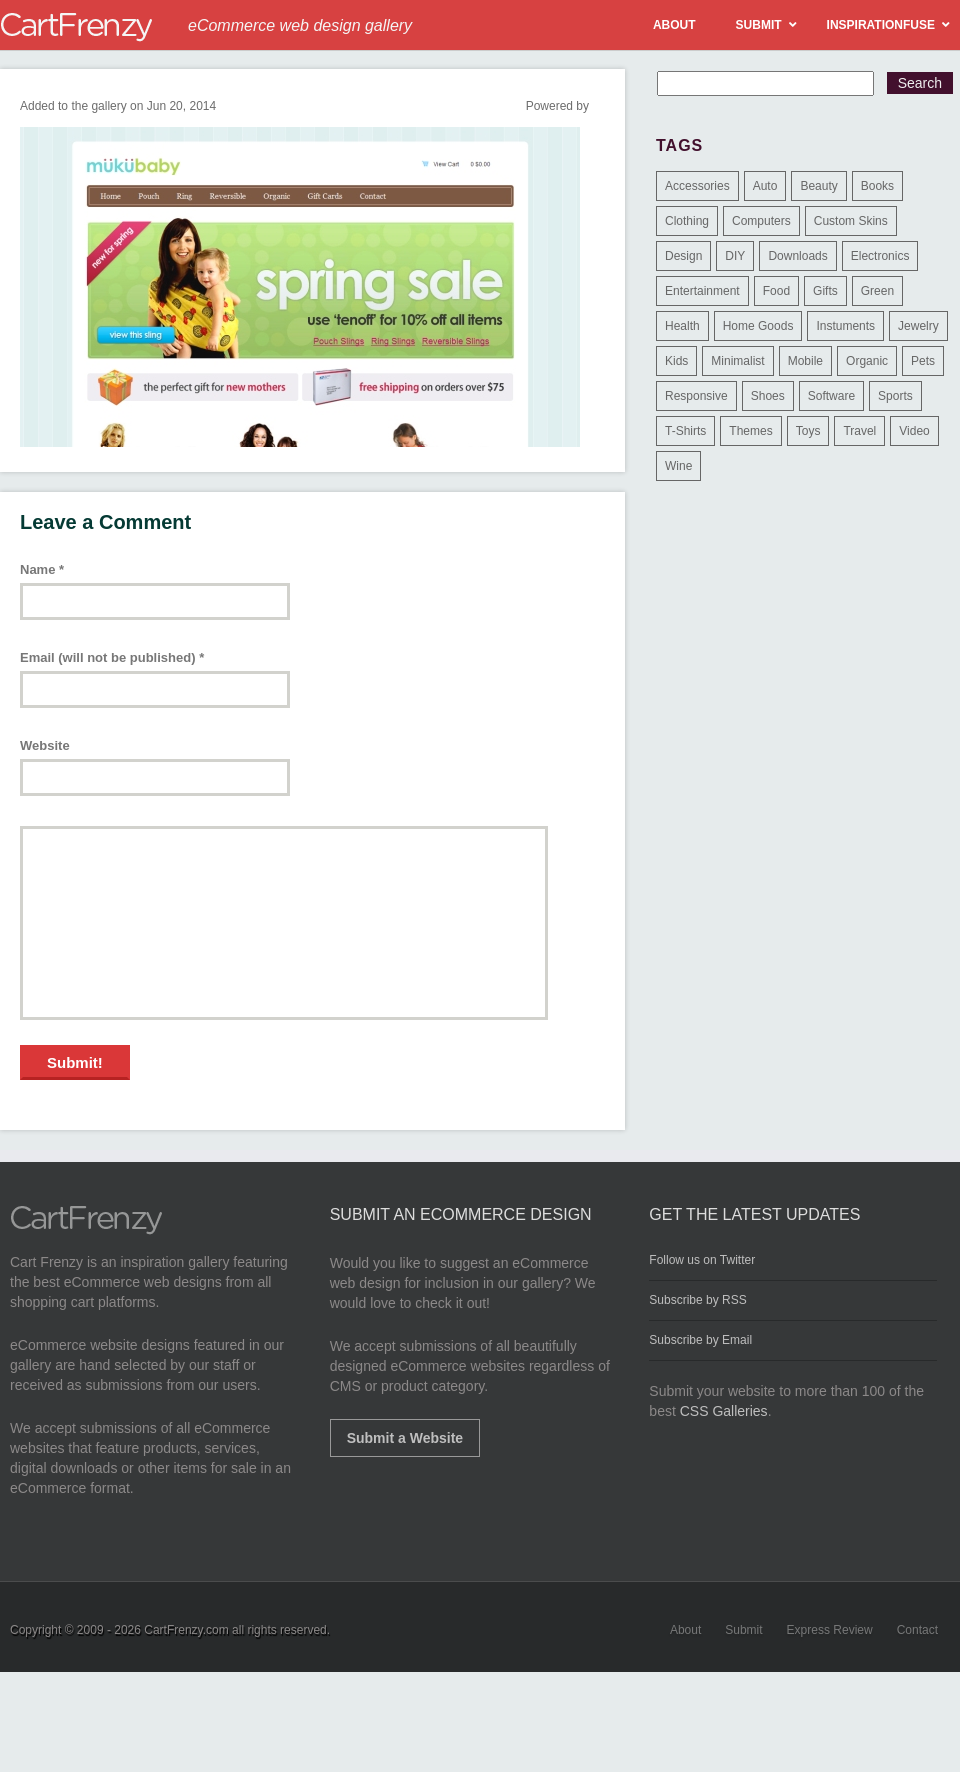 The height and width of the screenshot is (1772, 960). Describe the element at coordinates (845, 326) in the screenshot. I see `Instuments [Instuments (1 item)]` at that location.